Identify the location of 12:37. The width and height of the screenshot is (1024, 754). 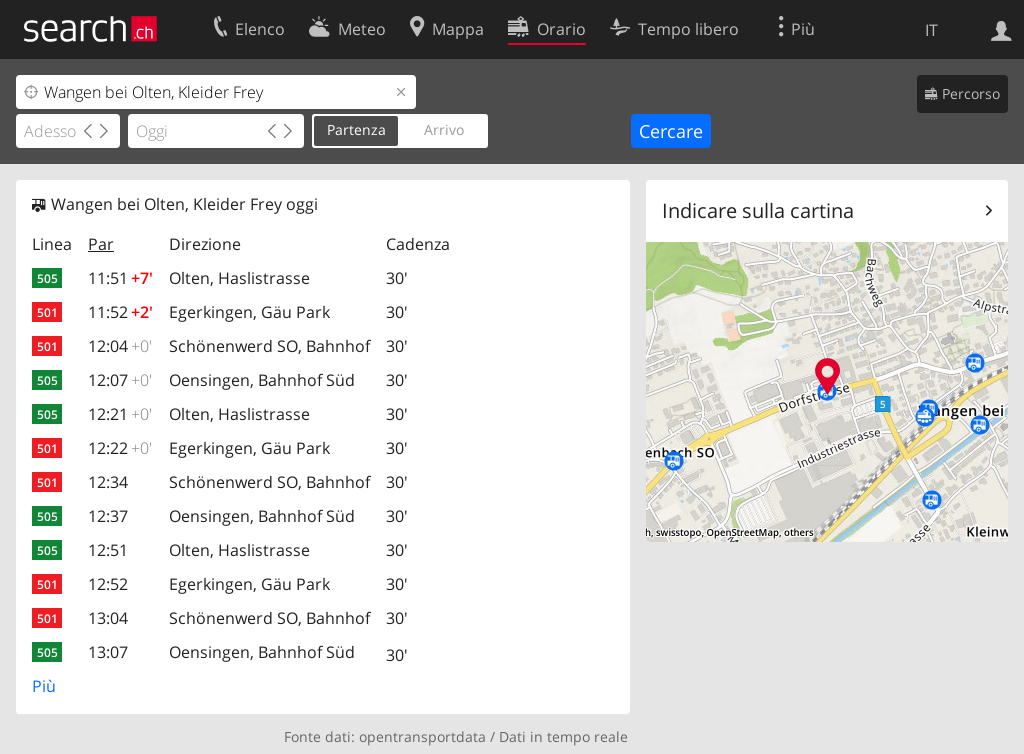
(108, 516).